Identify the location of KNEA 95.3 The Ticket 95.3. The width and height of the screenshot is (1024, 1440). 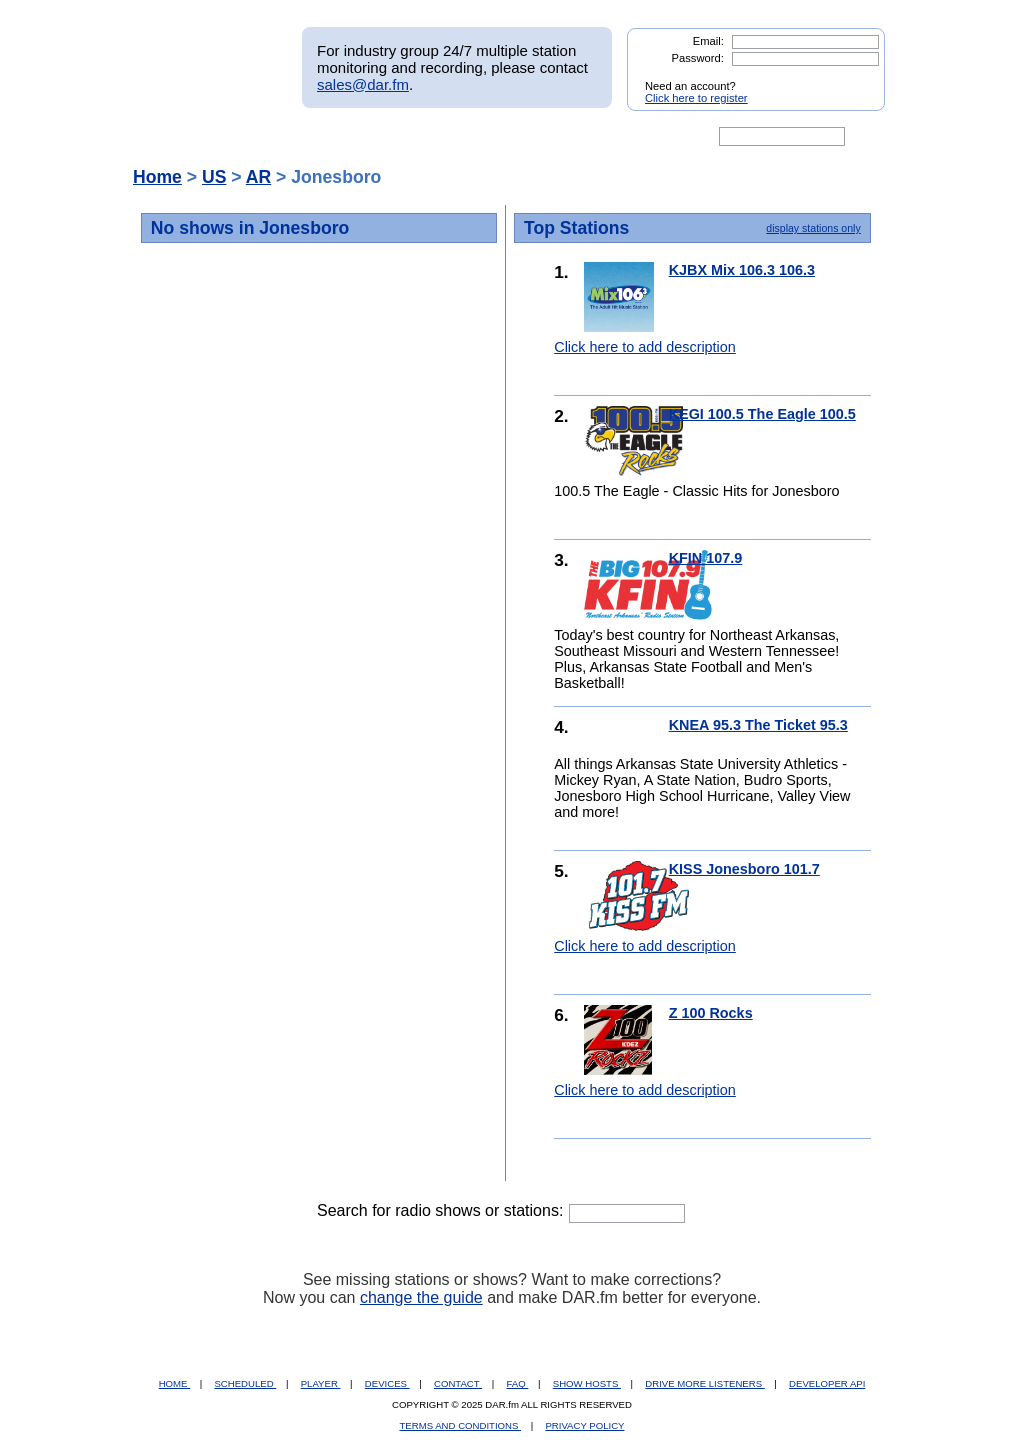
(758, 725).